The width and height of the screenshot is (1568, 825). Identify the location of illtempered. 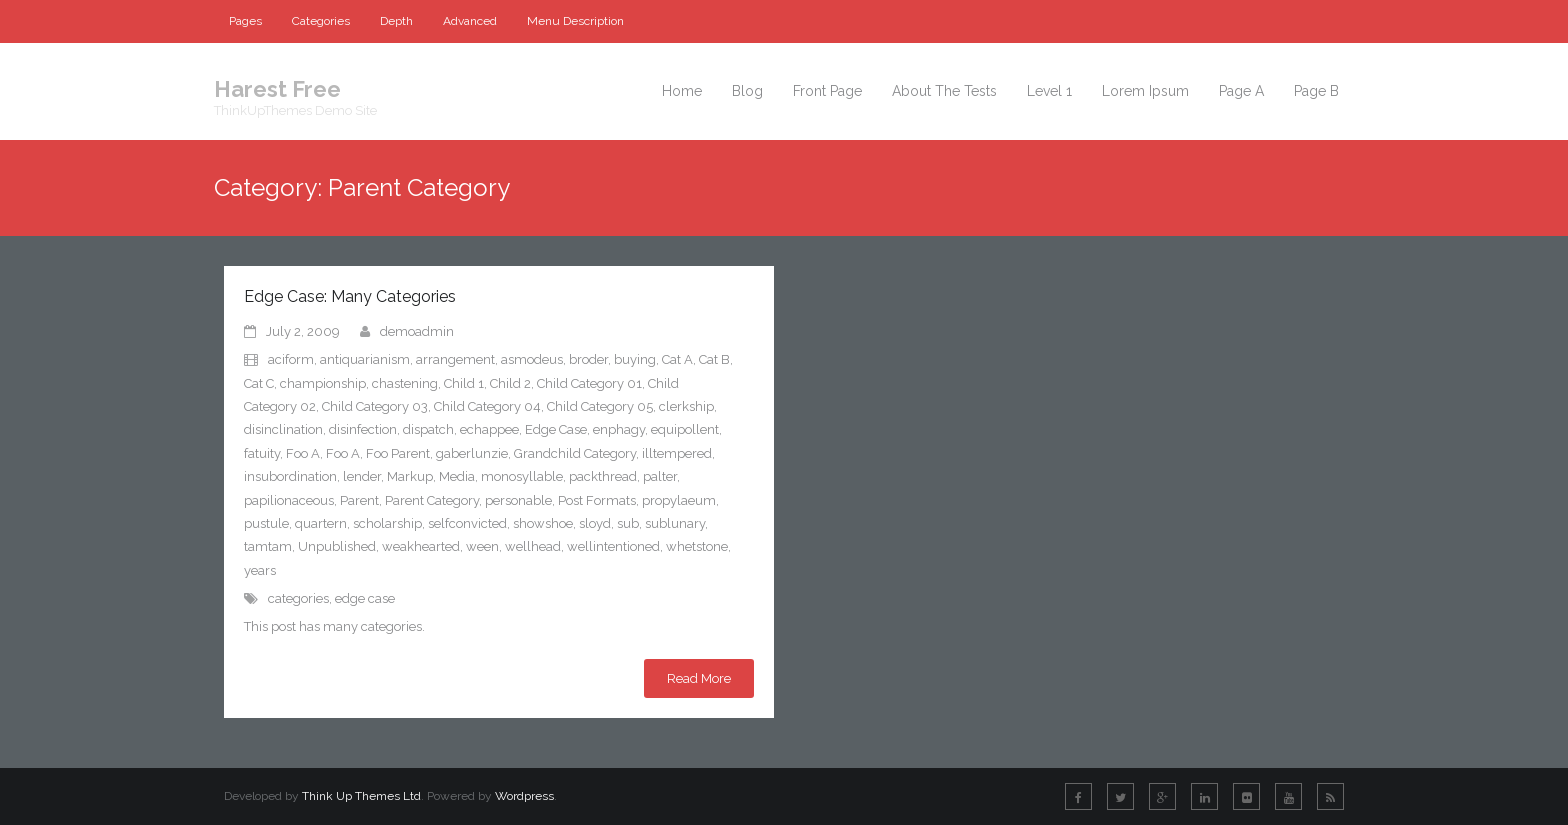
(677, 453).